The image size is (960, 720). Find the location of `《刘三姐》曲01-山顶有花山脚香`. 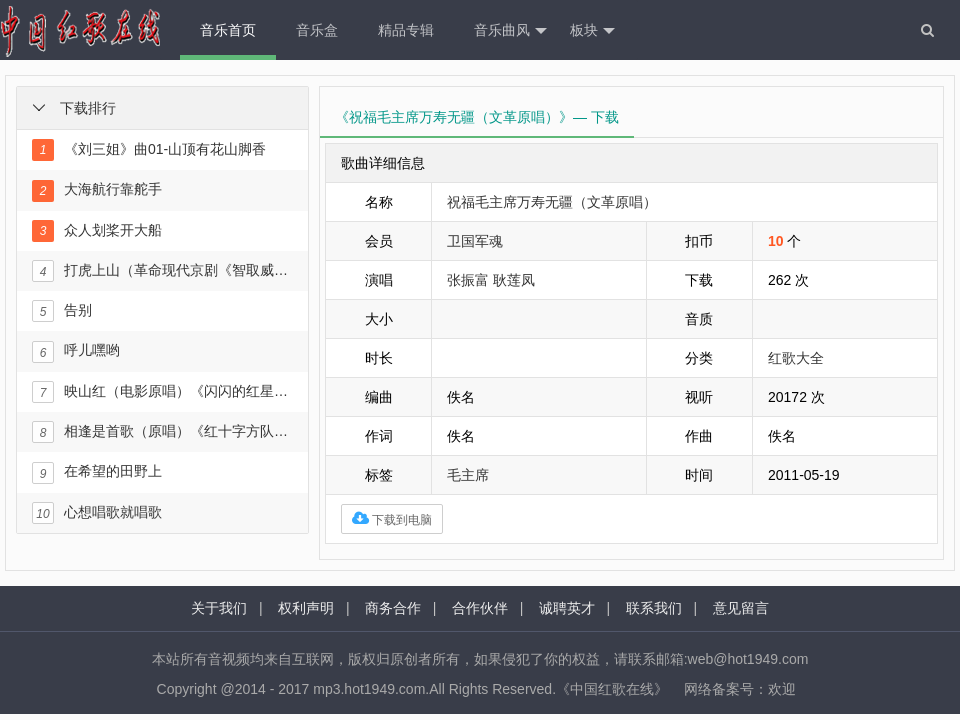

《刘三姐》曲01-山顶有花山脚香 is located at coordinates (149, 150).